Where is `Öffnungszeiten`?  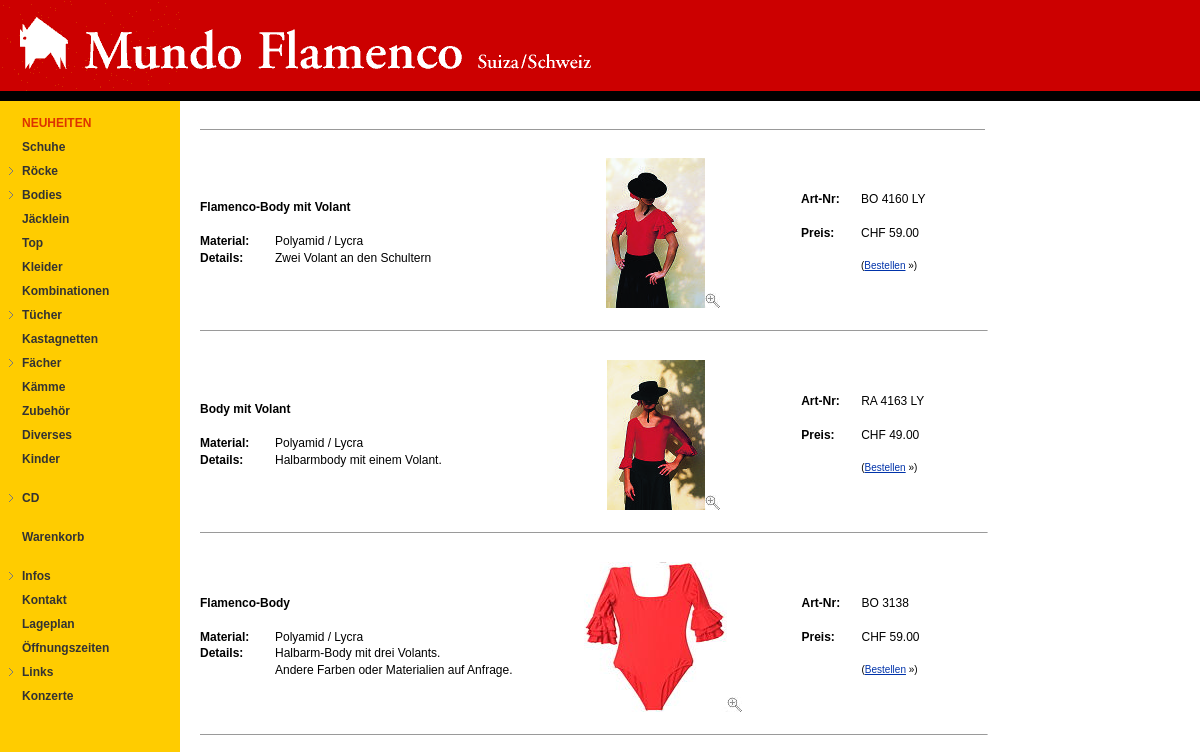 Öffnungszeiten is located at coordinates (65, 648).